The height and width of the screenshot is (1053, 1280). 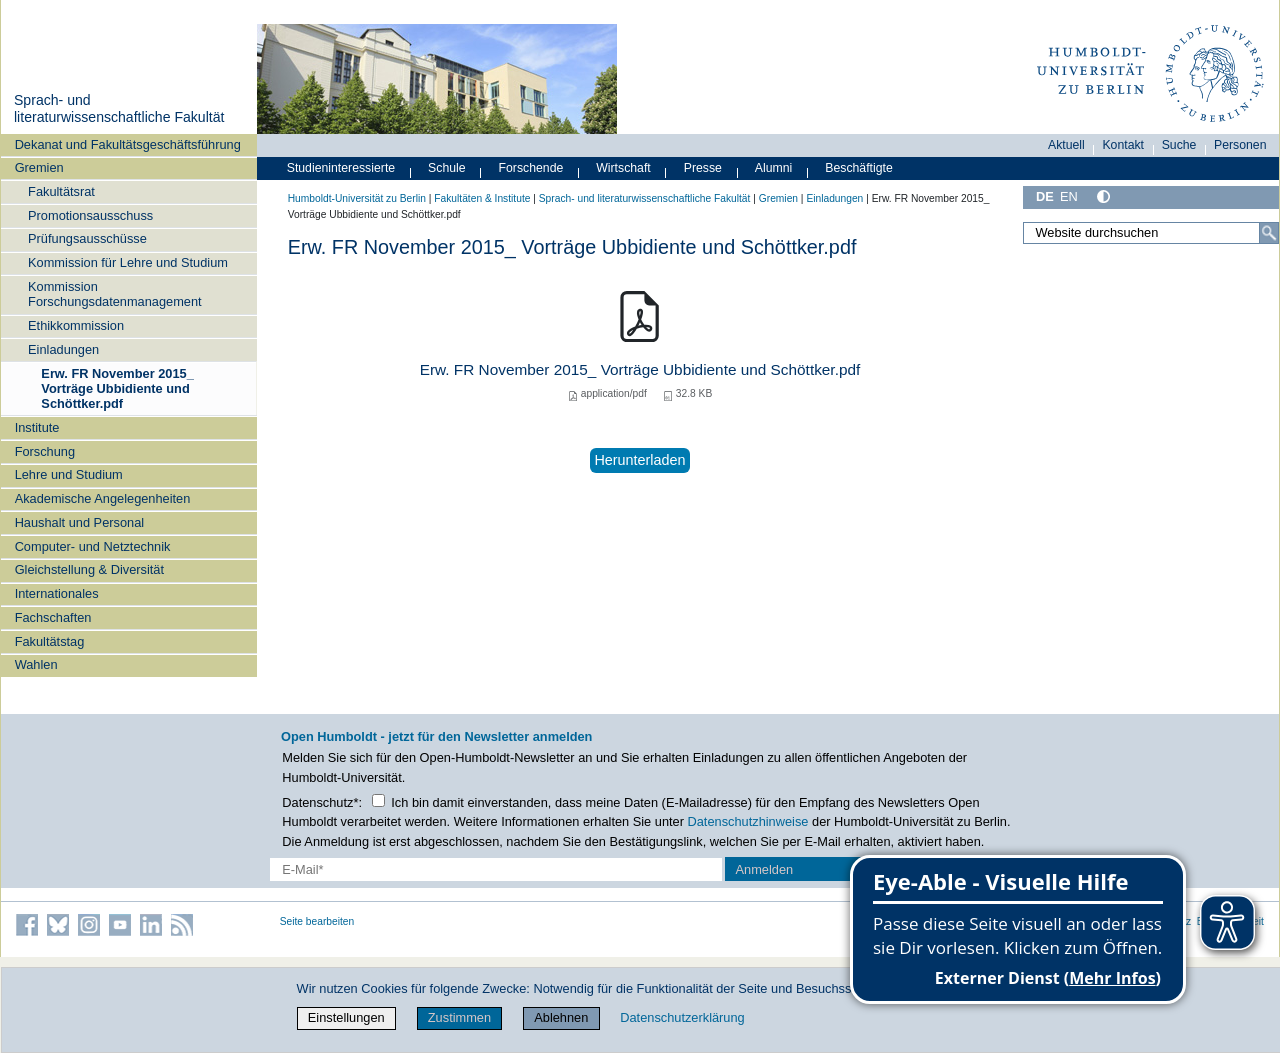 I want to click on Dekanat und Fakultätsgeschäftsführung, so click(x=128, y=144).